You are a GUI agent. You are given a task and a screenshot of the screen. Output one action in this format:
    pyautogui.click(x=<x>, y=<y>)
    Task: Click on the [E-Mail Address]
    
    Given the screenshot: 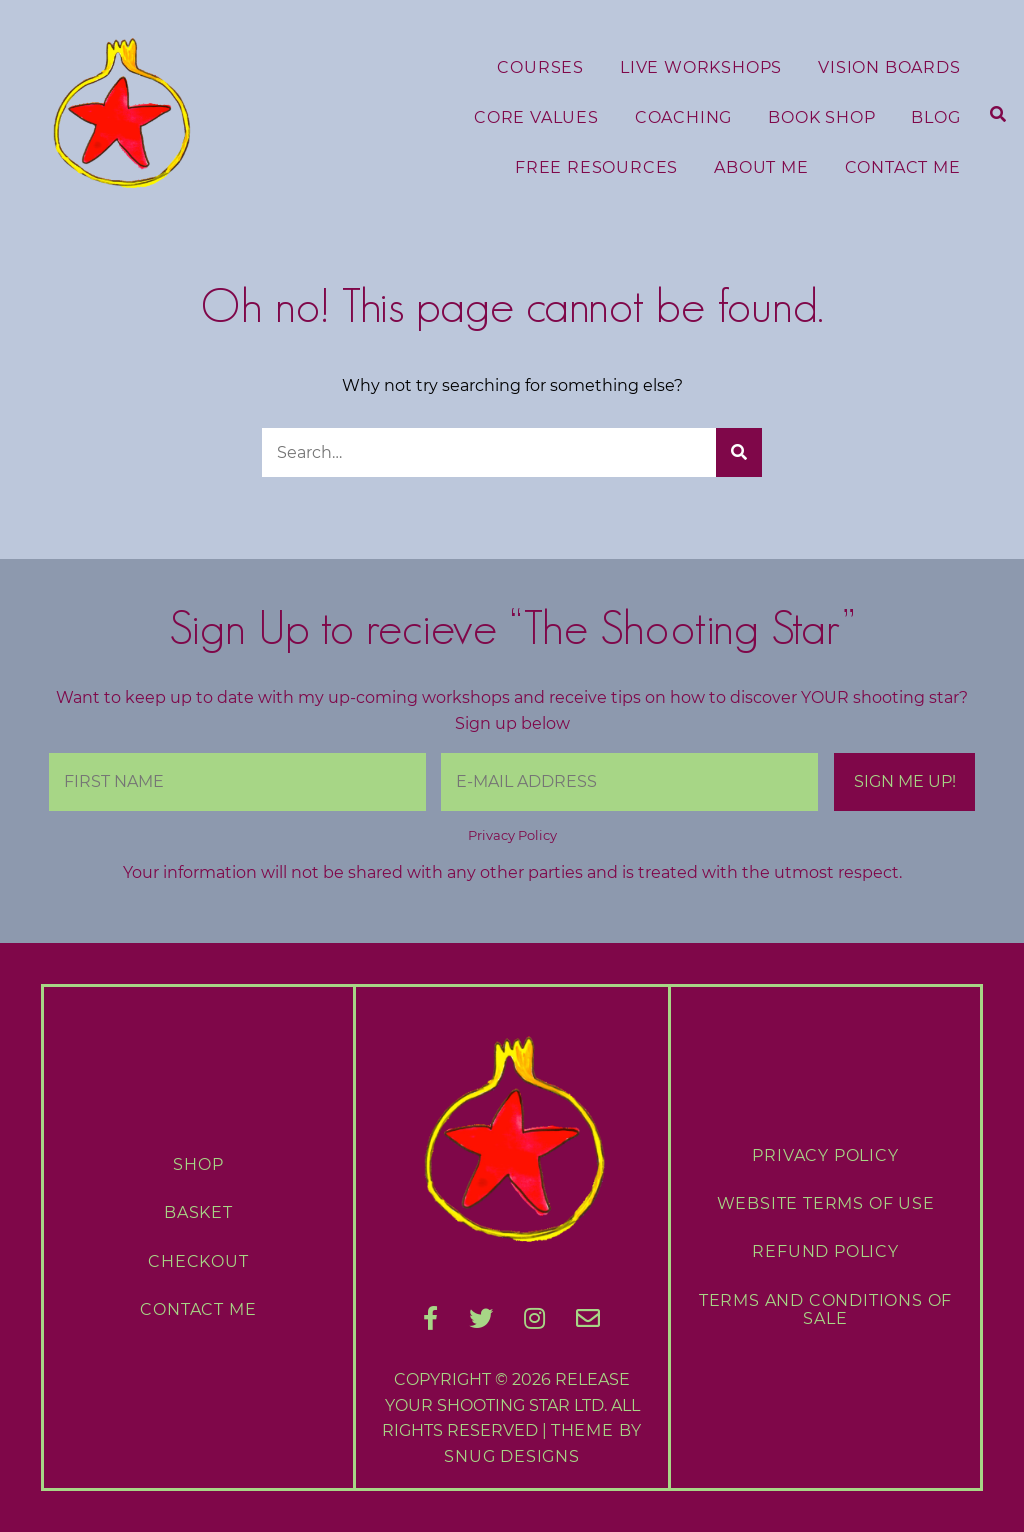 What is the action you would take?
    pyautogui.click(x=629, y=782)
    